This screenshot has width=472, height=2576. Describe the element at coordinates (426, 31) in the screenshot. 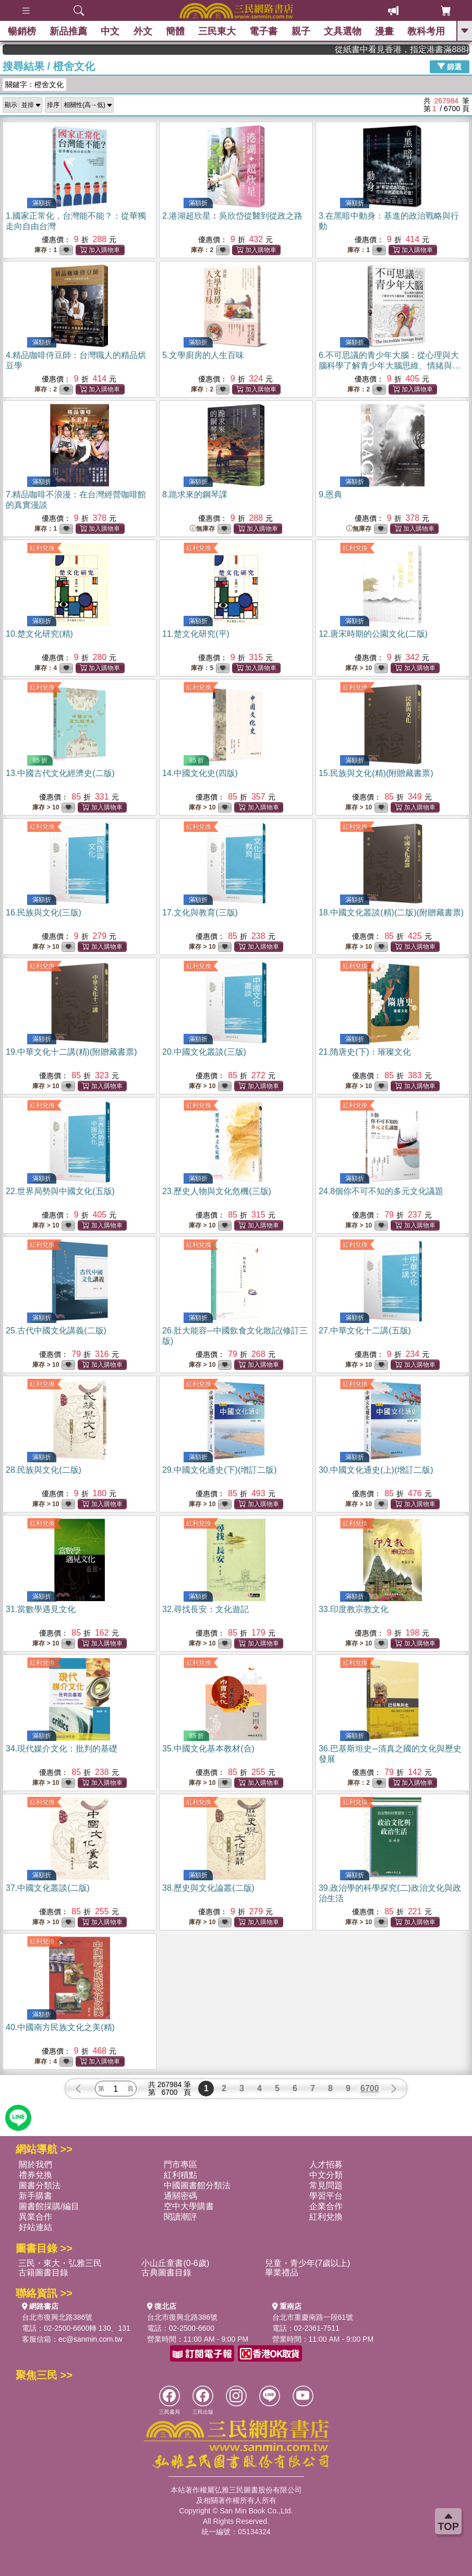

I see `教科考用` at that location.